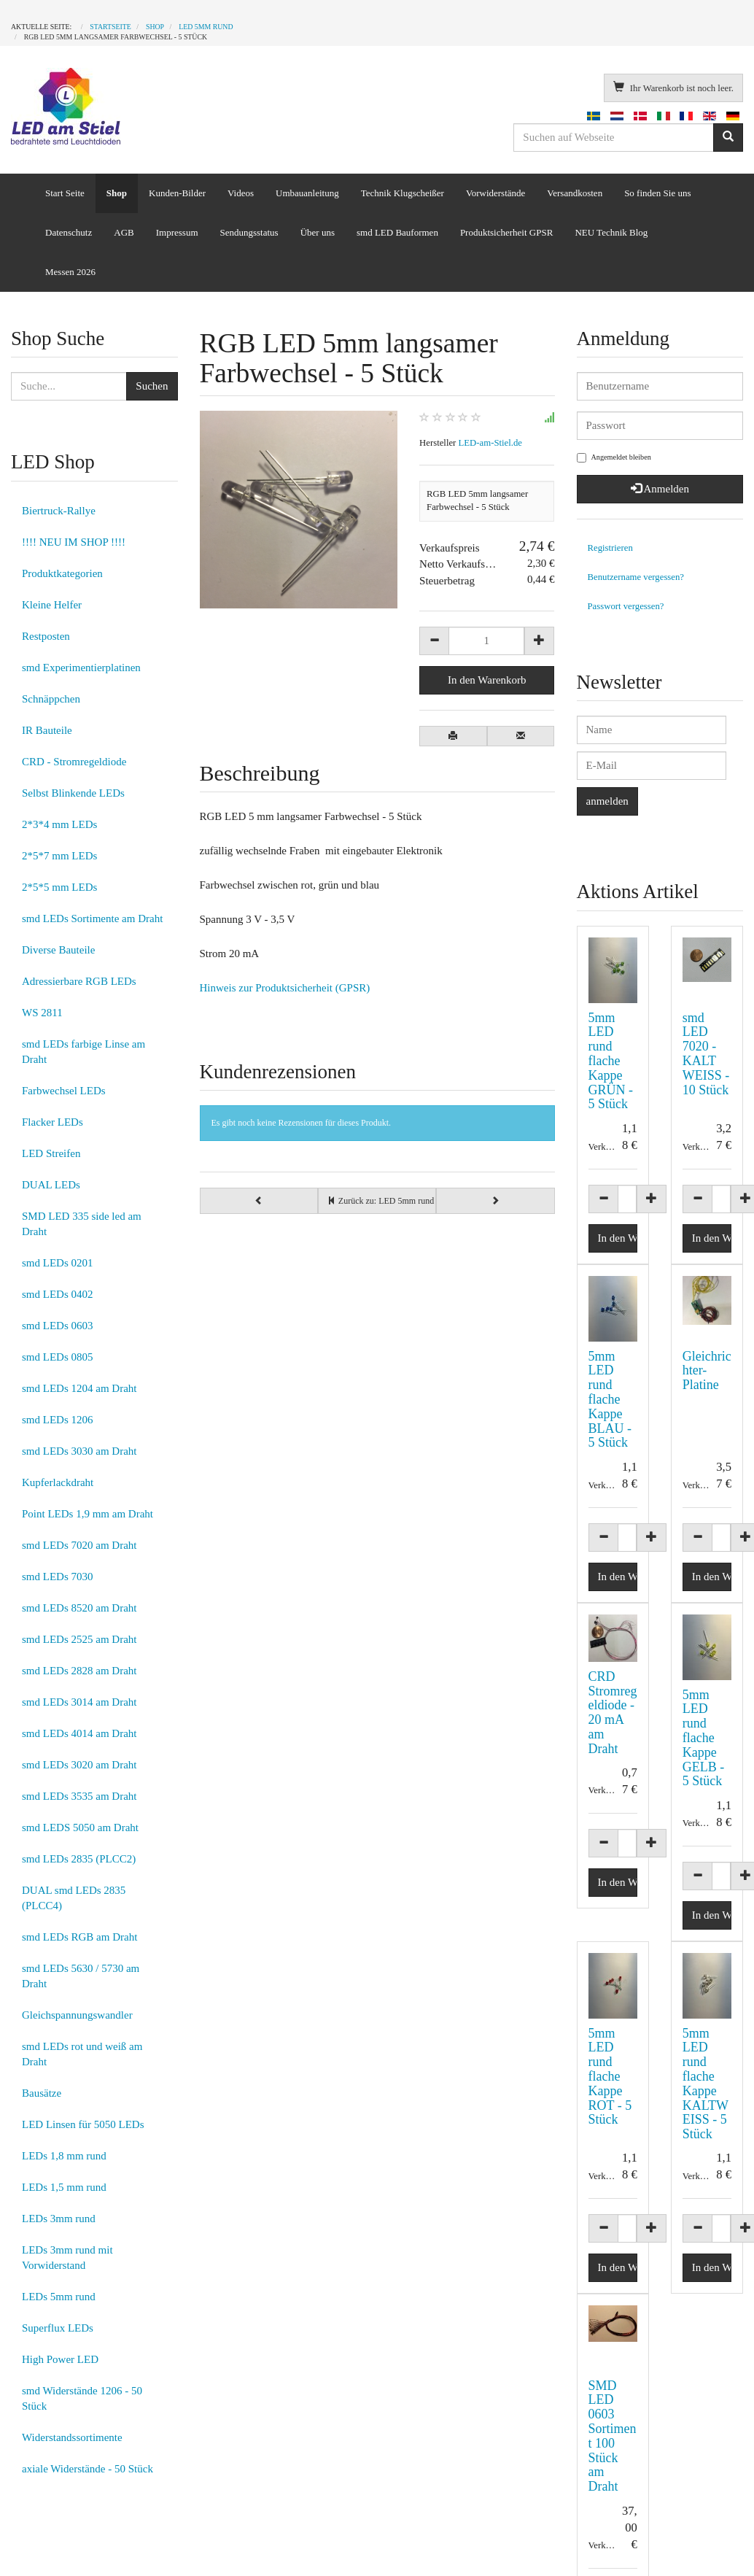 This screenshot has height=2576, width=754. I want to click on LEDs 1,5 mm rund, so click(64, 2187).